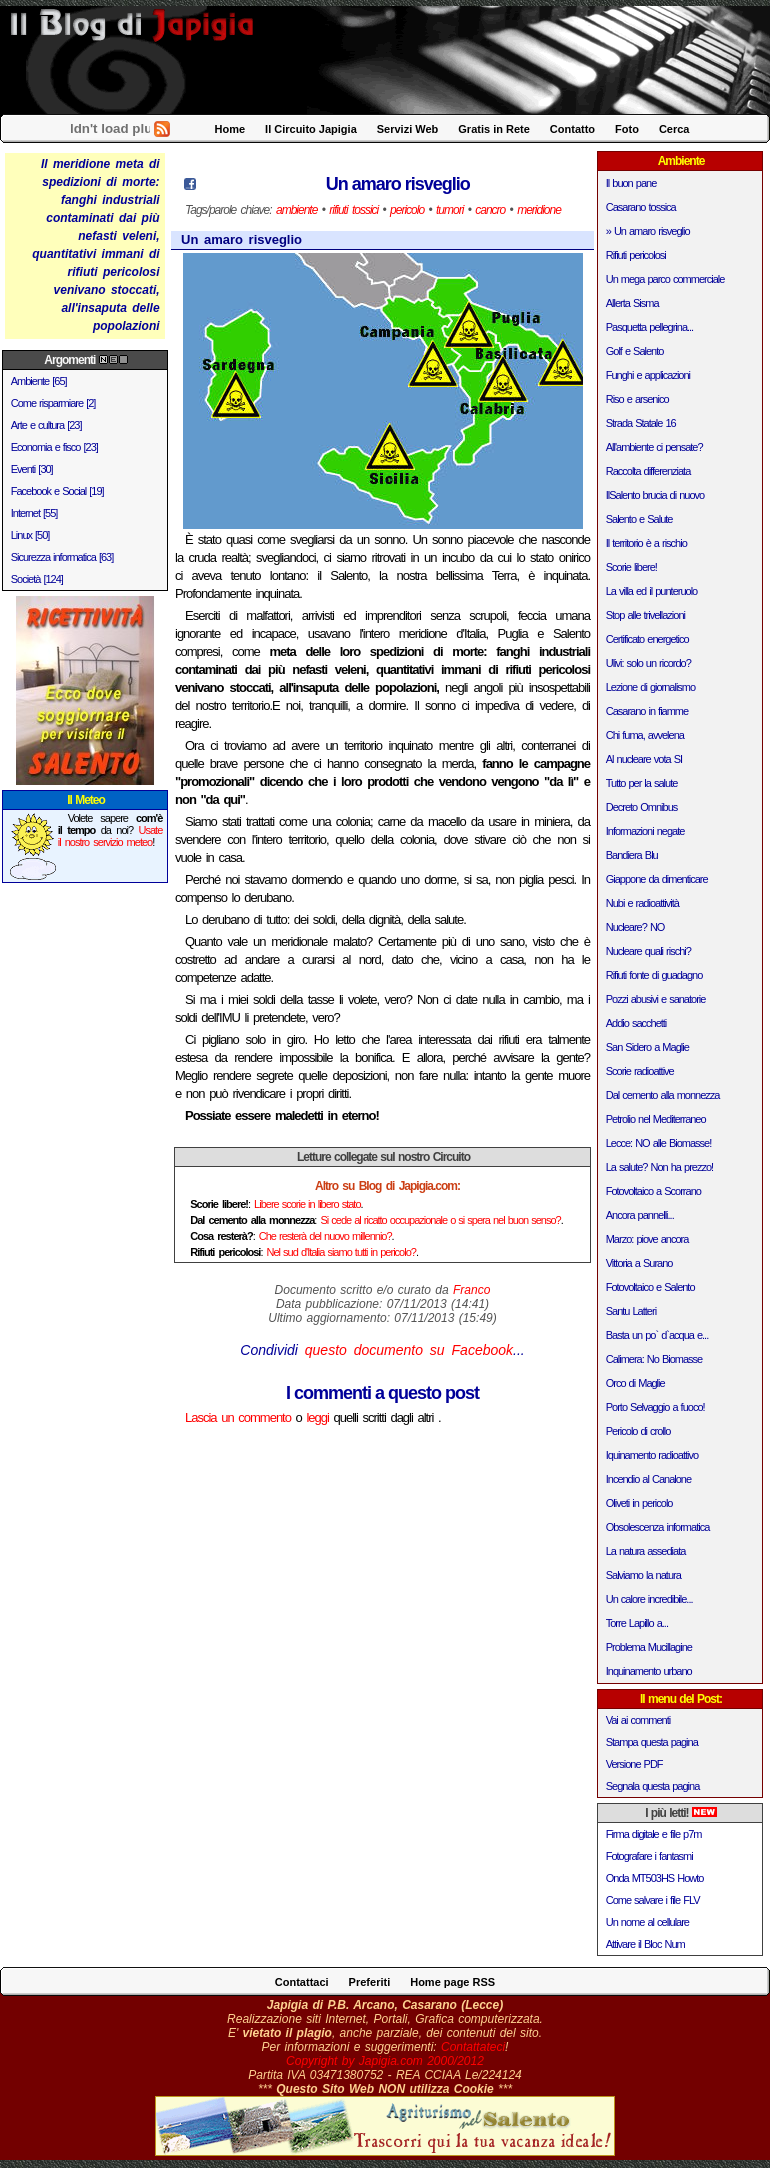 The image size is (770, 2168). Describe the element at coordinates (646, 543) in the screenshot. I see `Il territorio è a rischio` at that location.